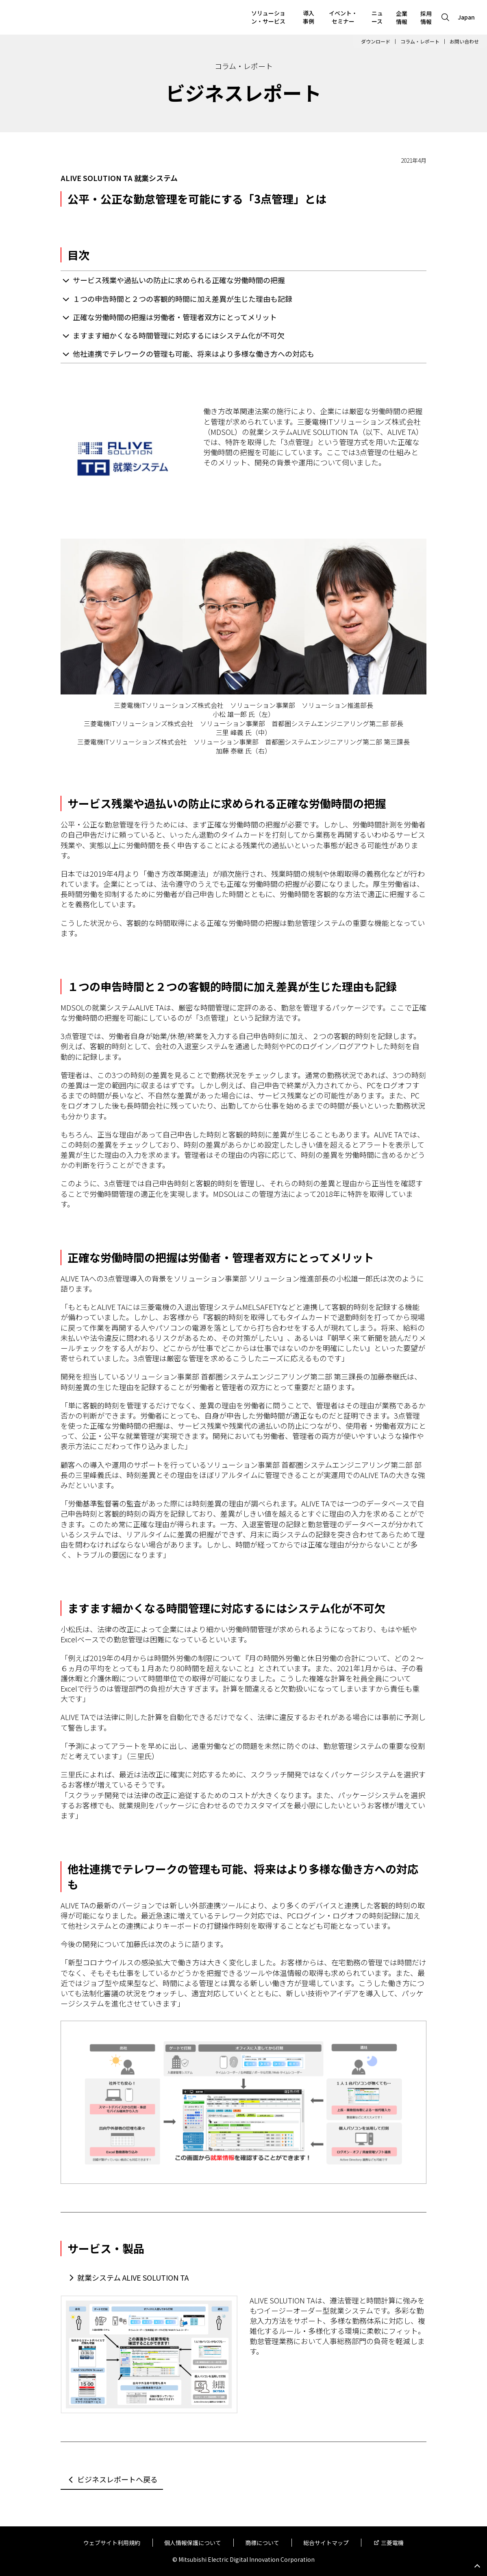 The image size is (487, 2576). Describe the element at coordinates (326, 2543) in the screenshot. I see `総合サイトマップ` at that location.